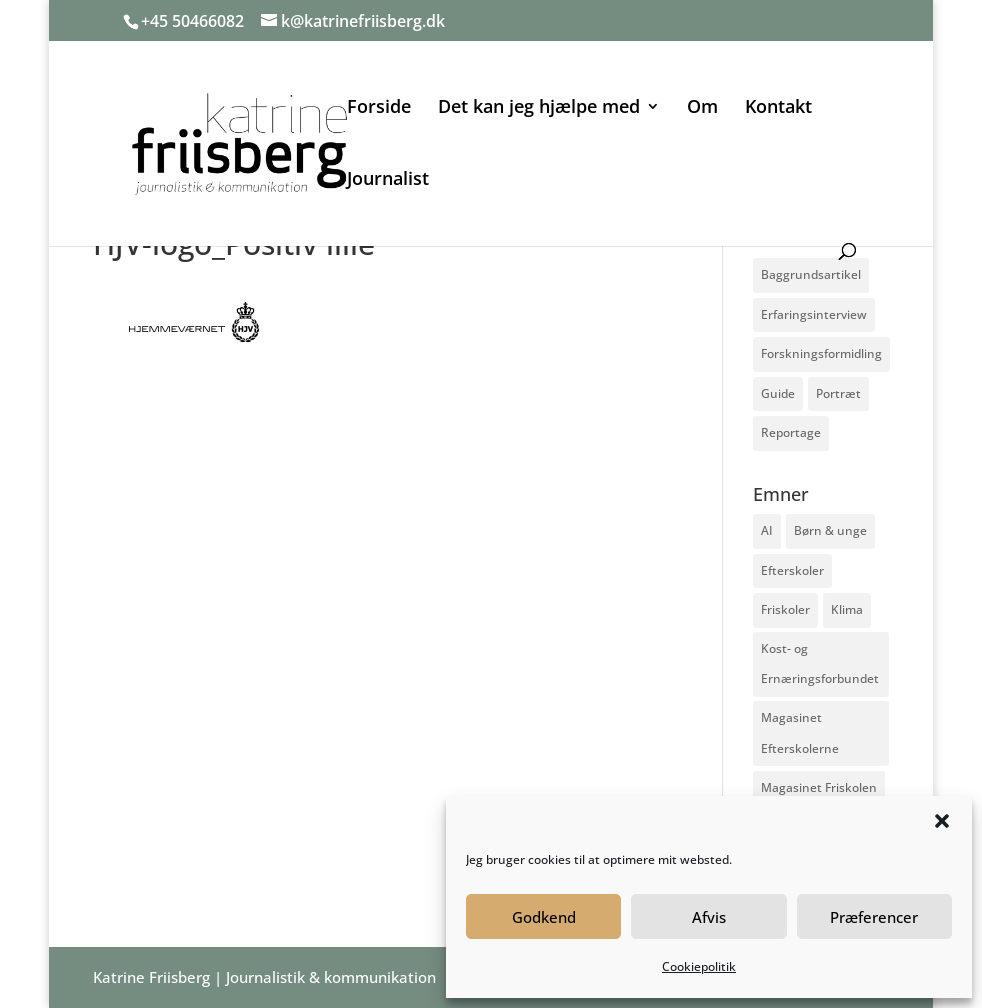 The height and width of the screenshot is (1008, 982). What do you see at coordinates (778, 108) in the screenshot?
I see `Kontakt` at bounding box center [778, 108].